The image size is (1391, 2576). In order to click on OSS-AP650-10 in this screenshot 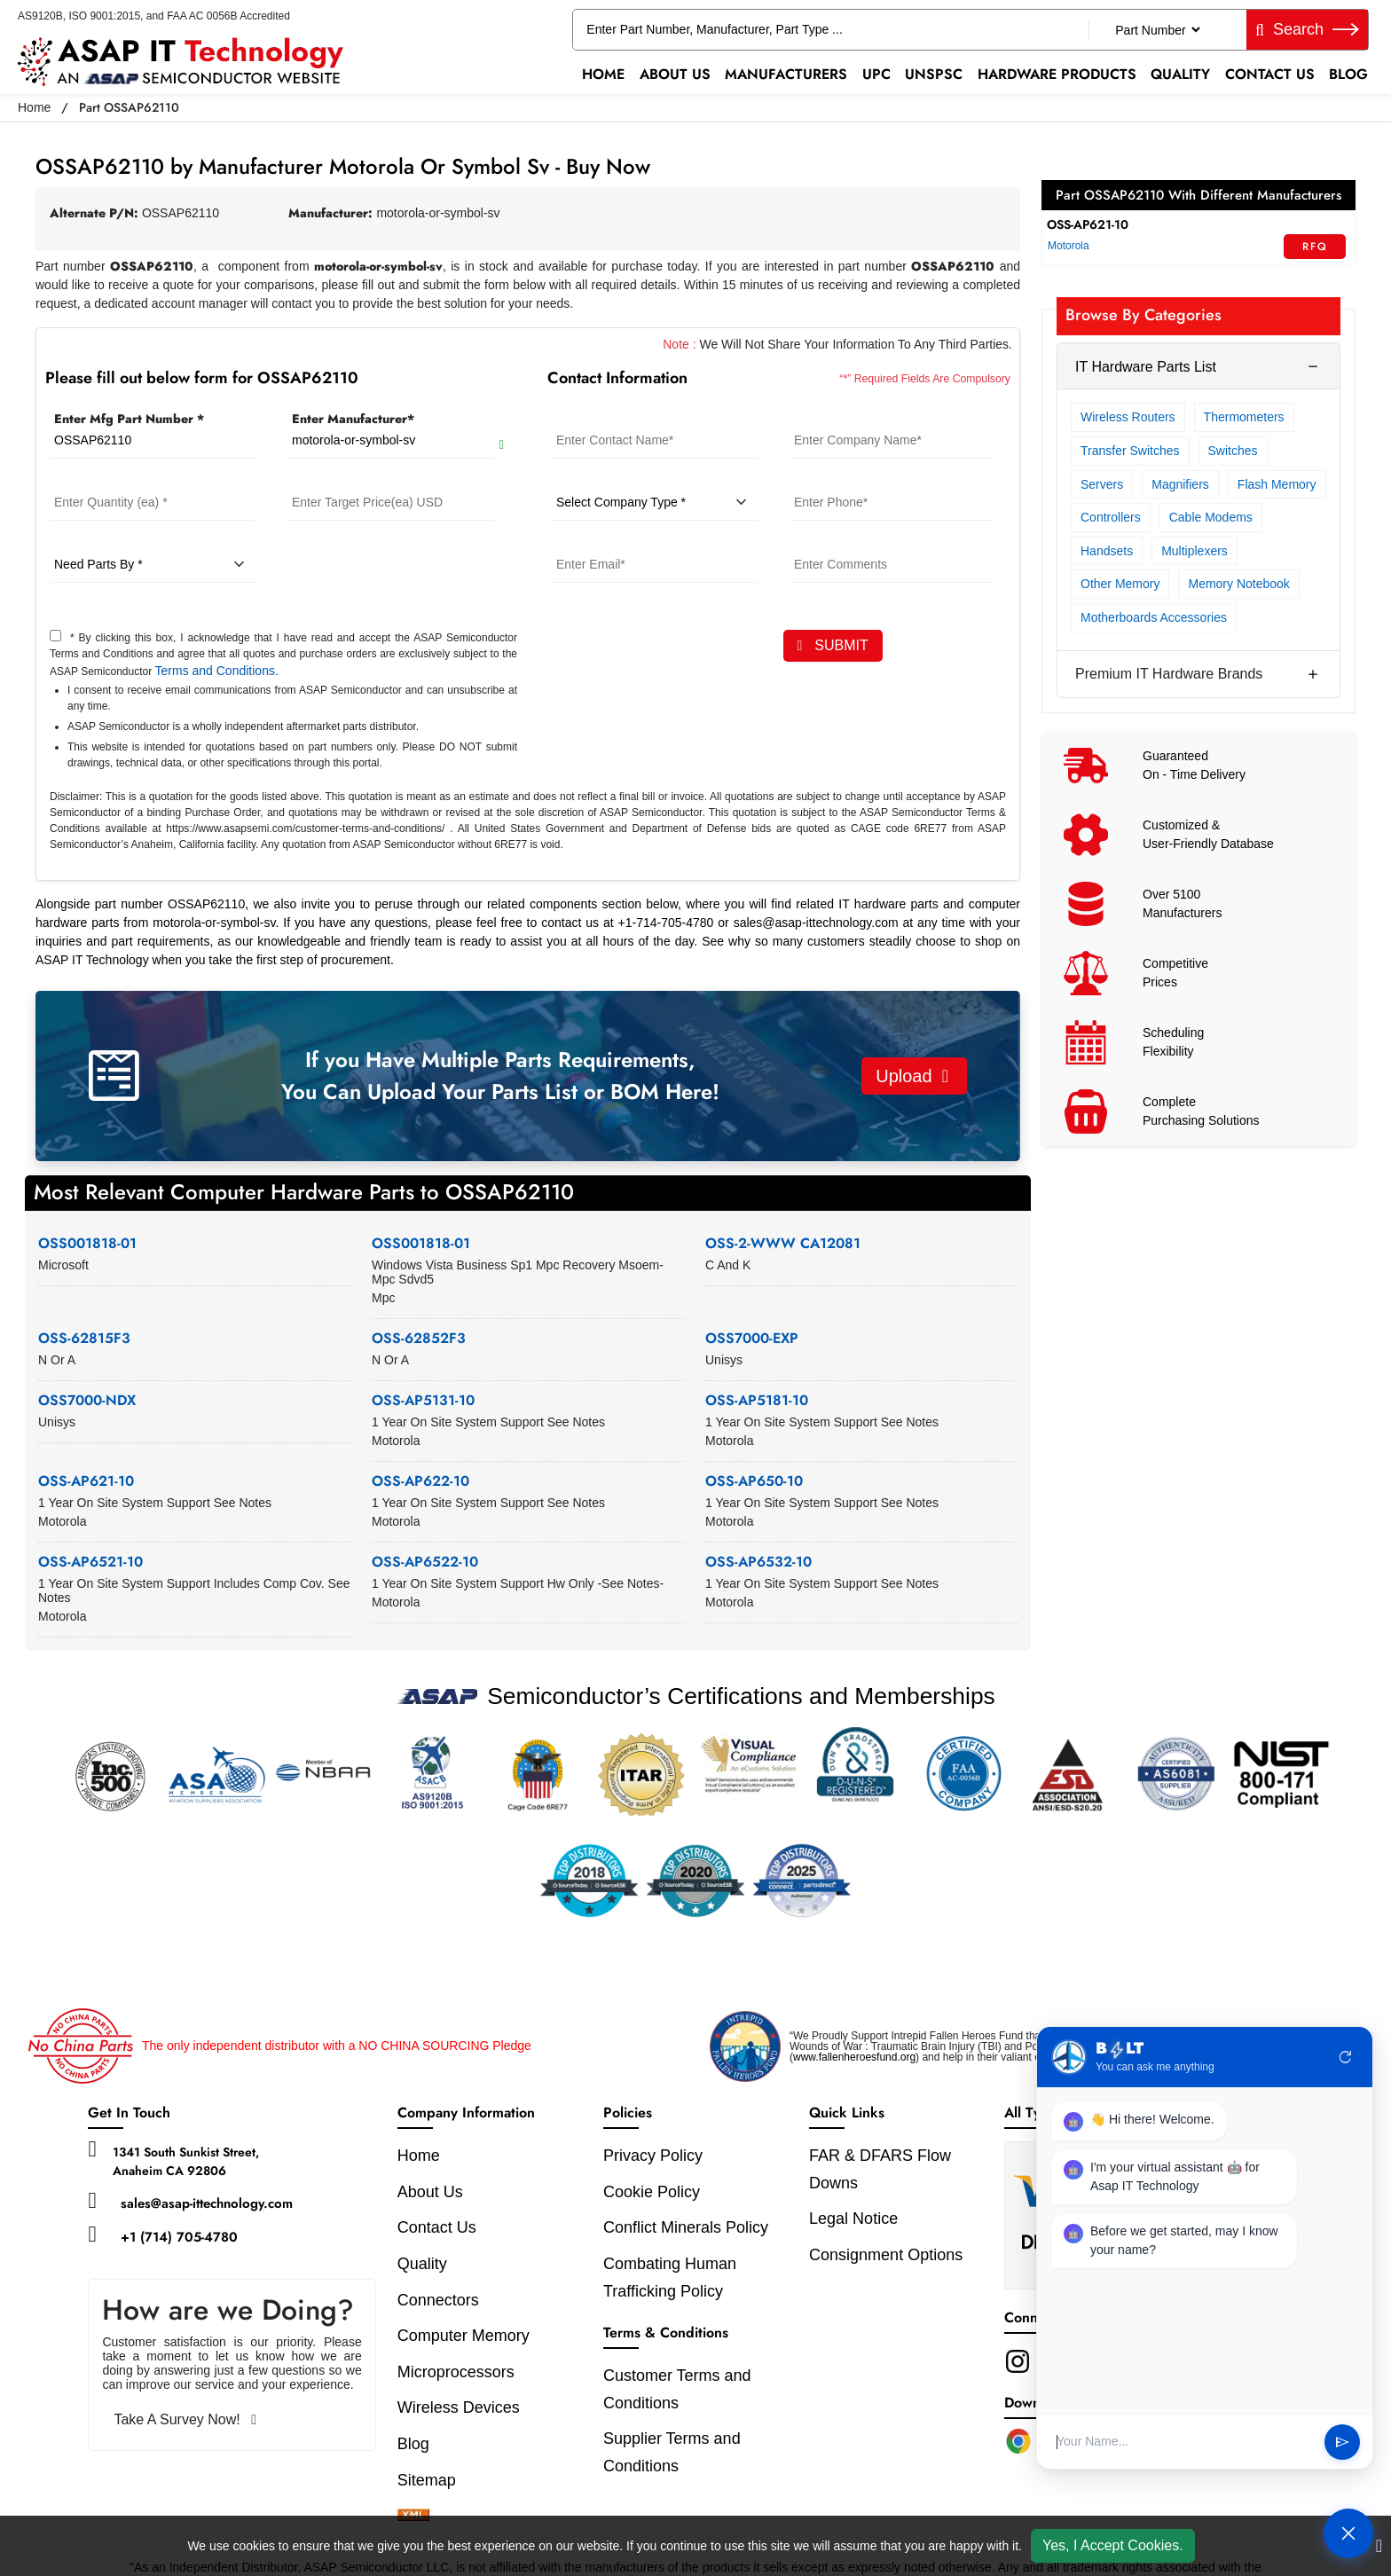, I will do `click(754, 1481)`.